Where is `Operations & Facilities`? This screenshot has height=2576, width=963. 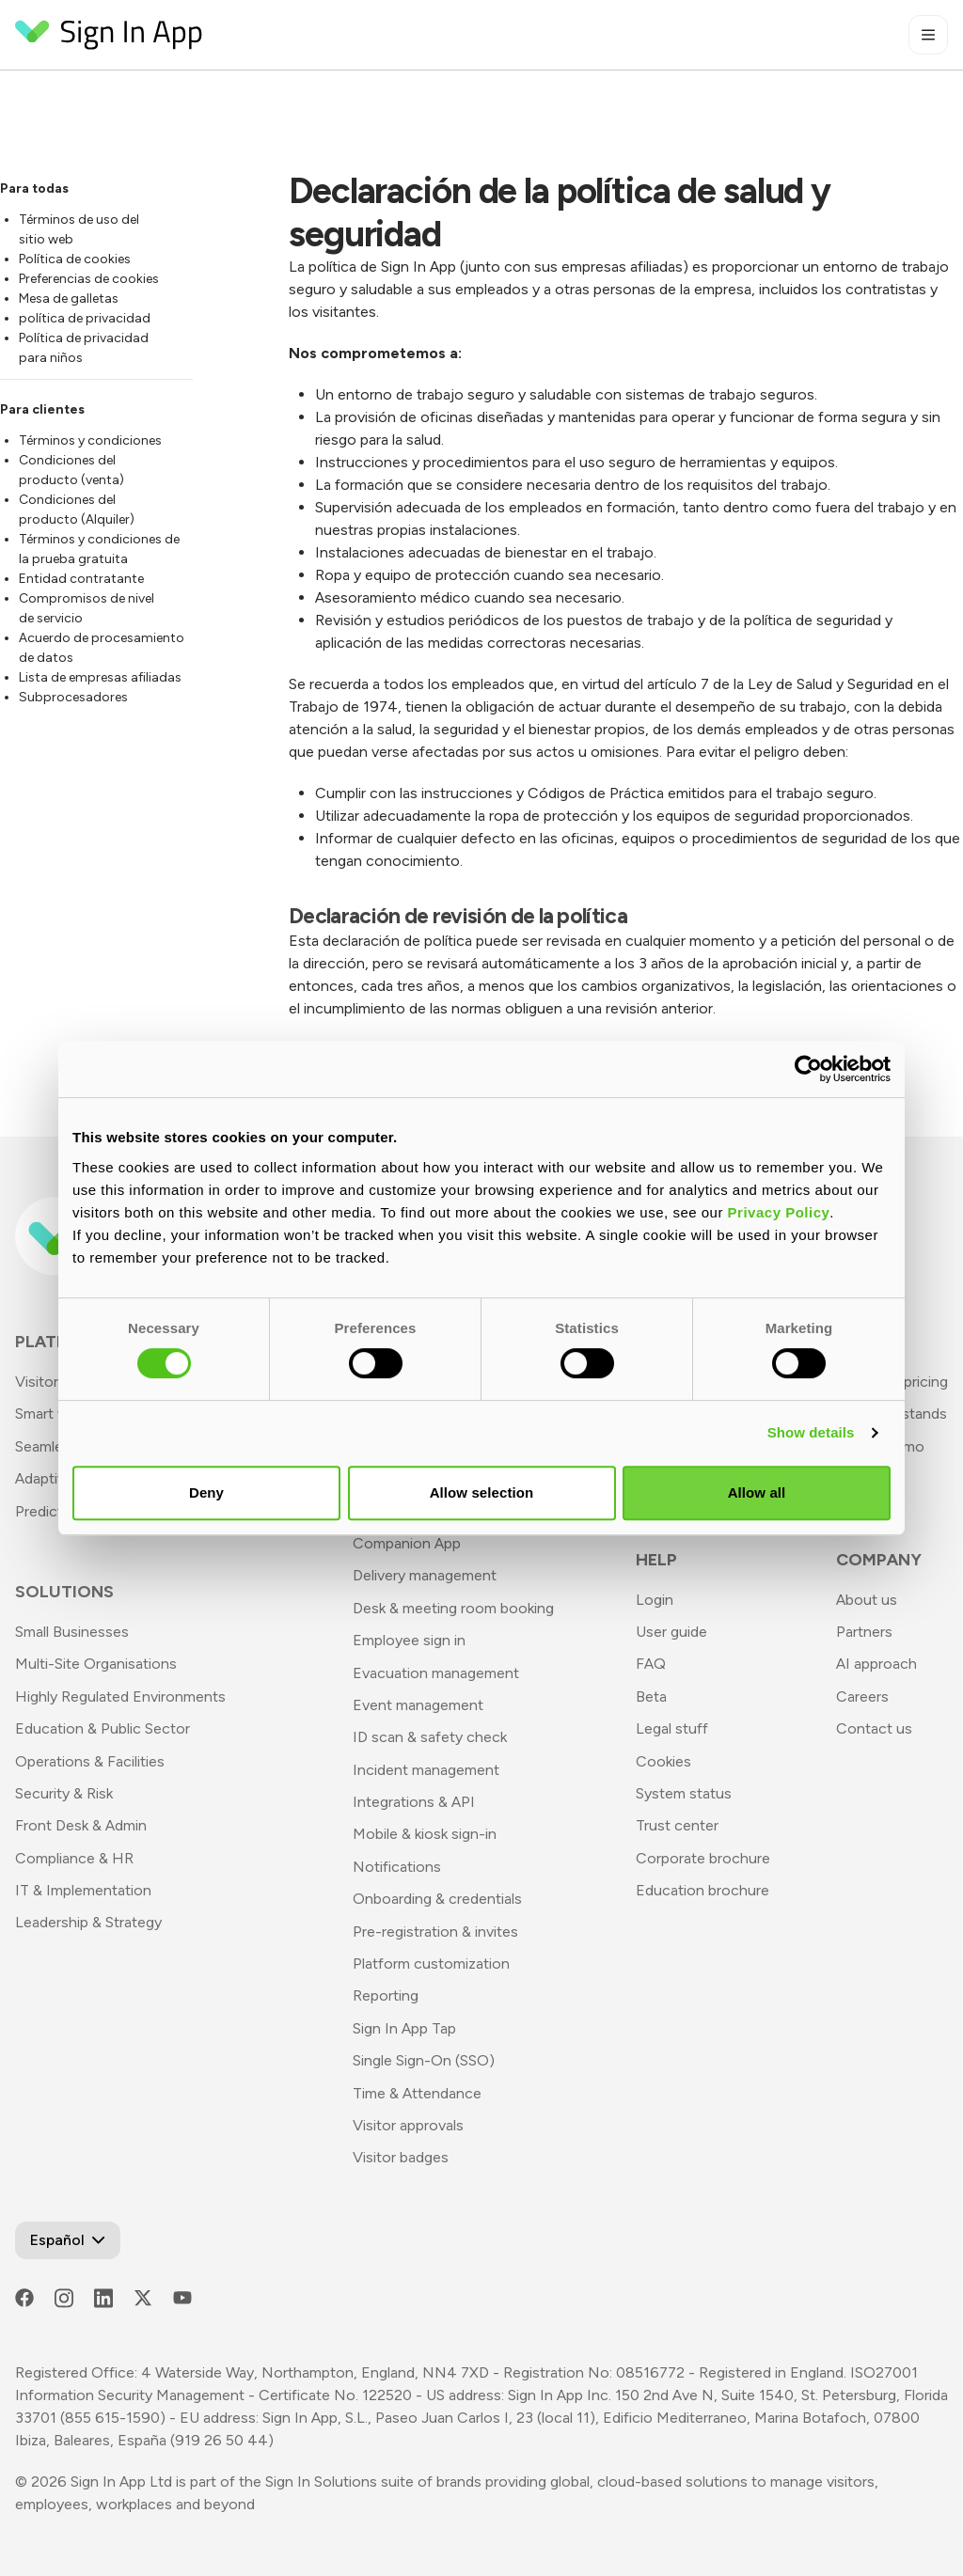 Operations & Facilities is located at coordinates (90, 1761).